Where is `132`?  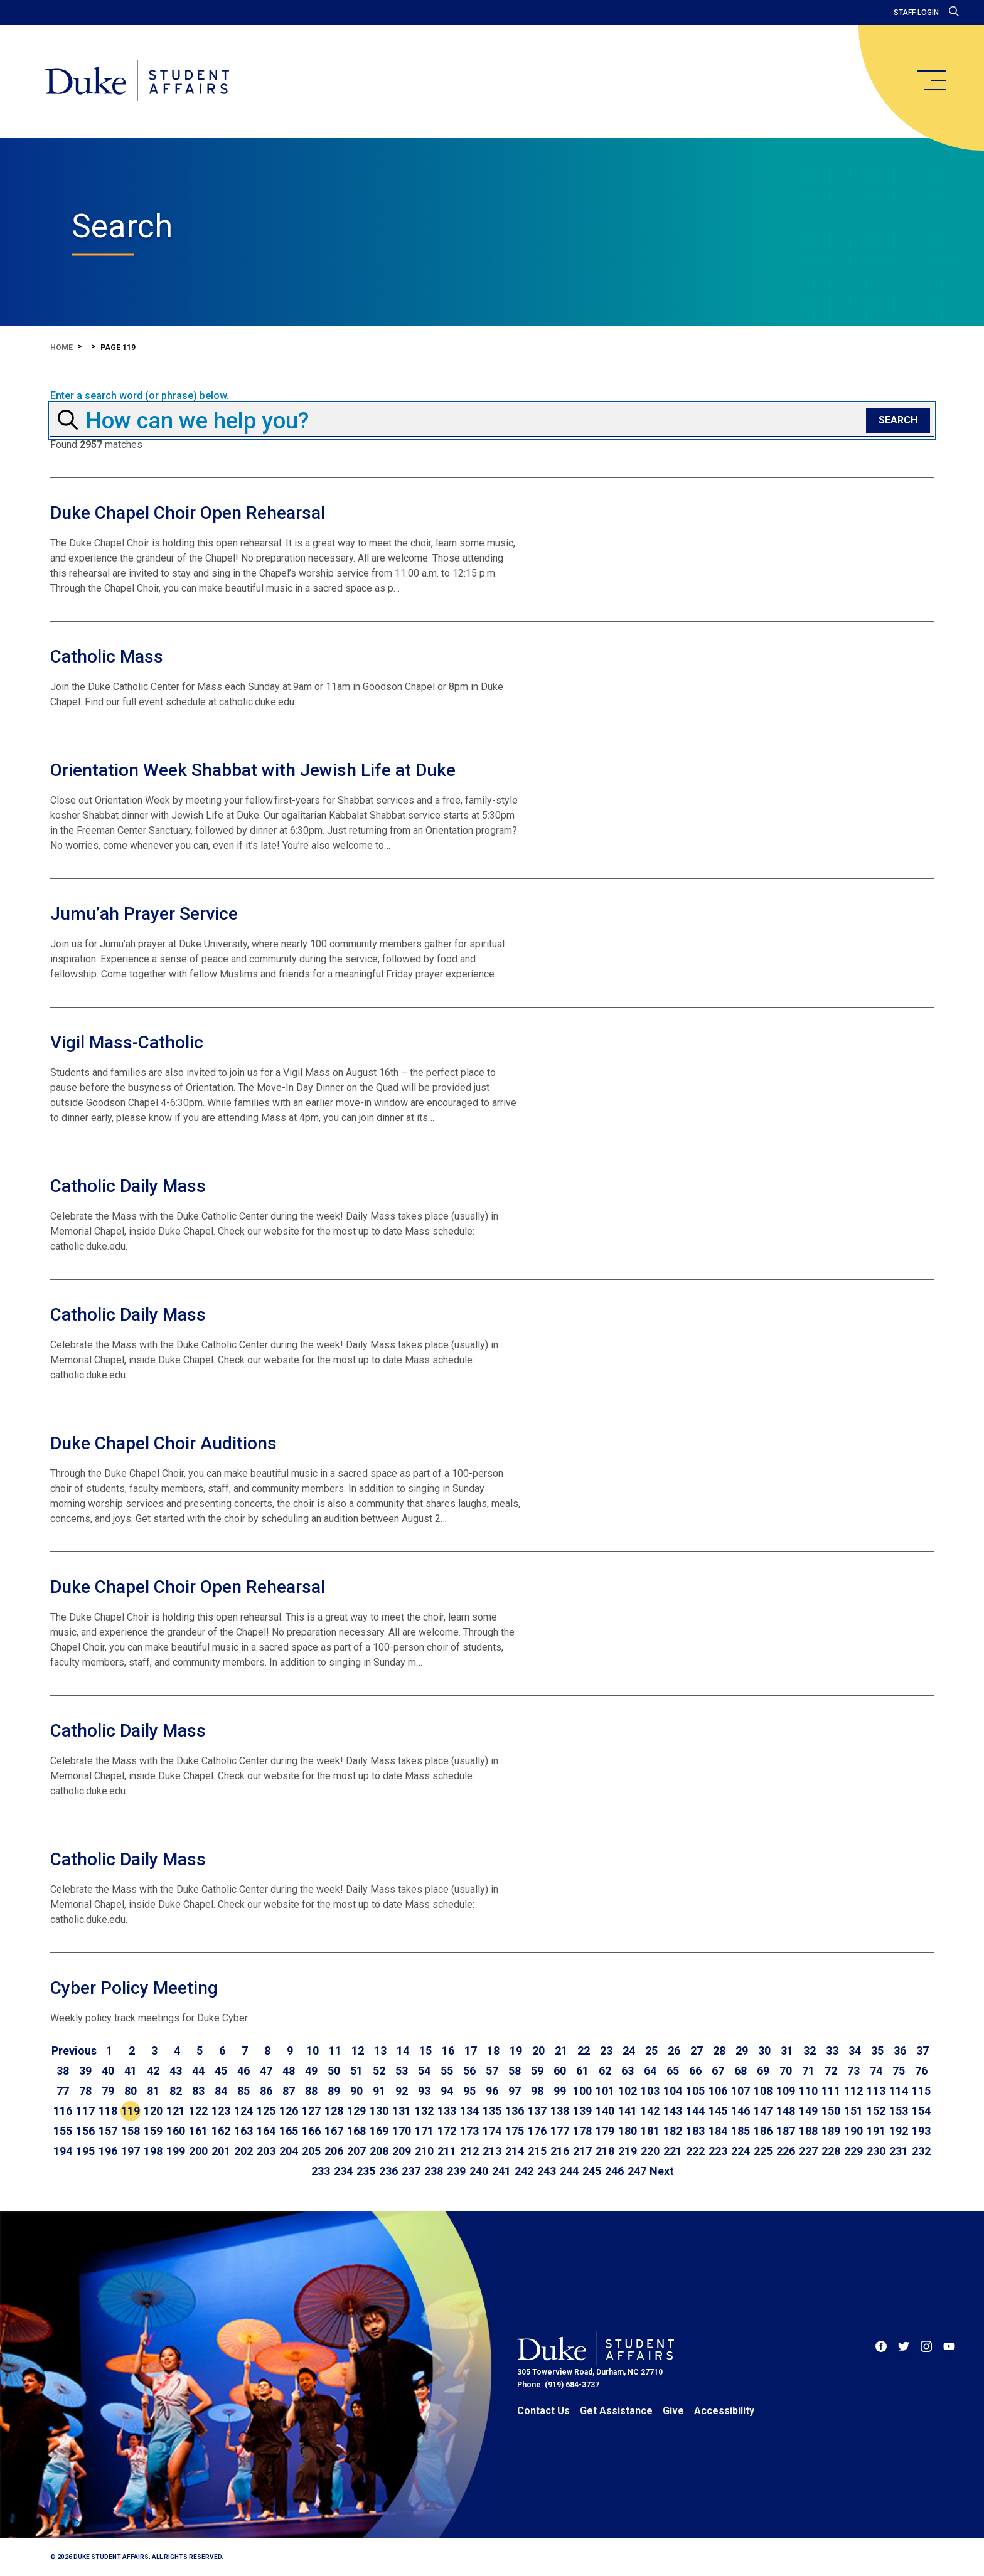
132 is located at coordinates (424, 2110).